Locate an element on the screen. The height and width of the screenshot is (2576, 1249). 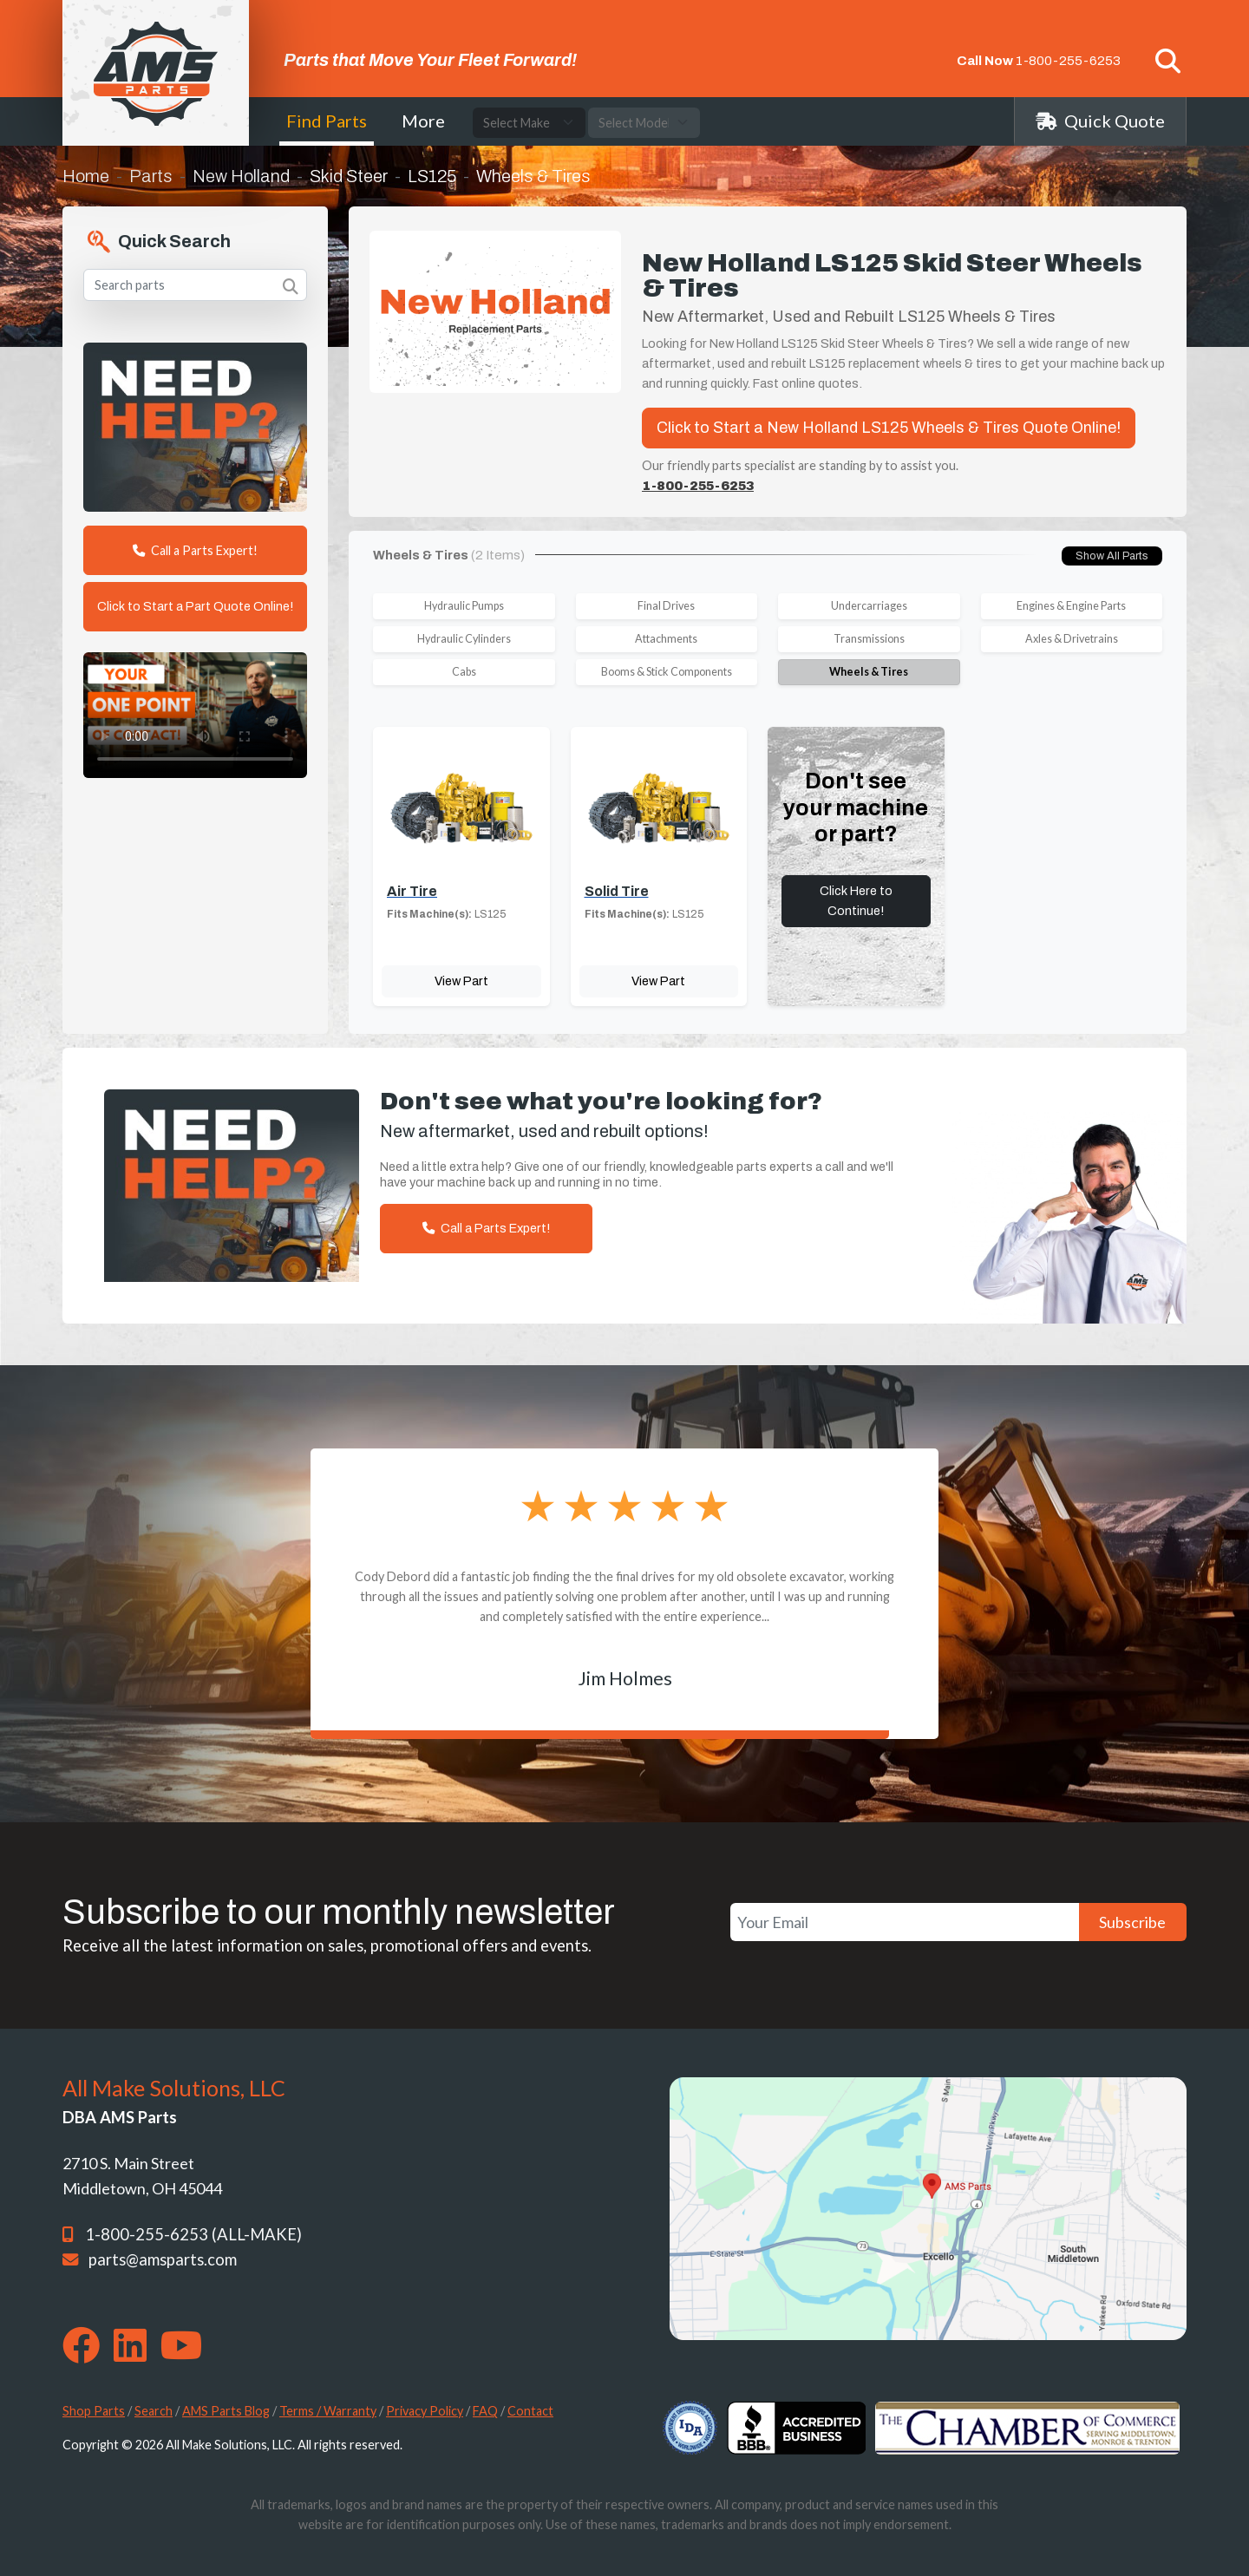
Undercarriages is located at coordinates (869, 605).